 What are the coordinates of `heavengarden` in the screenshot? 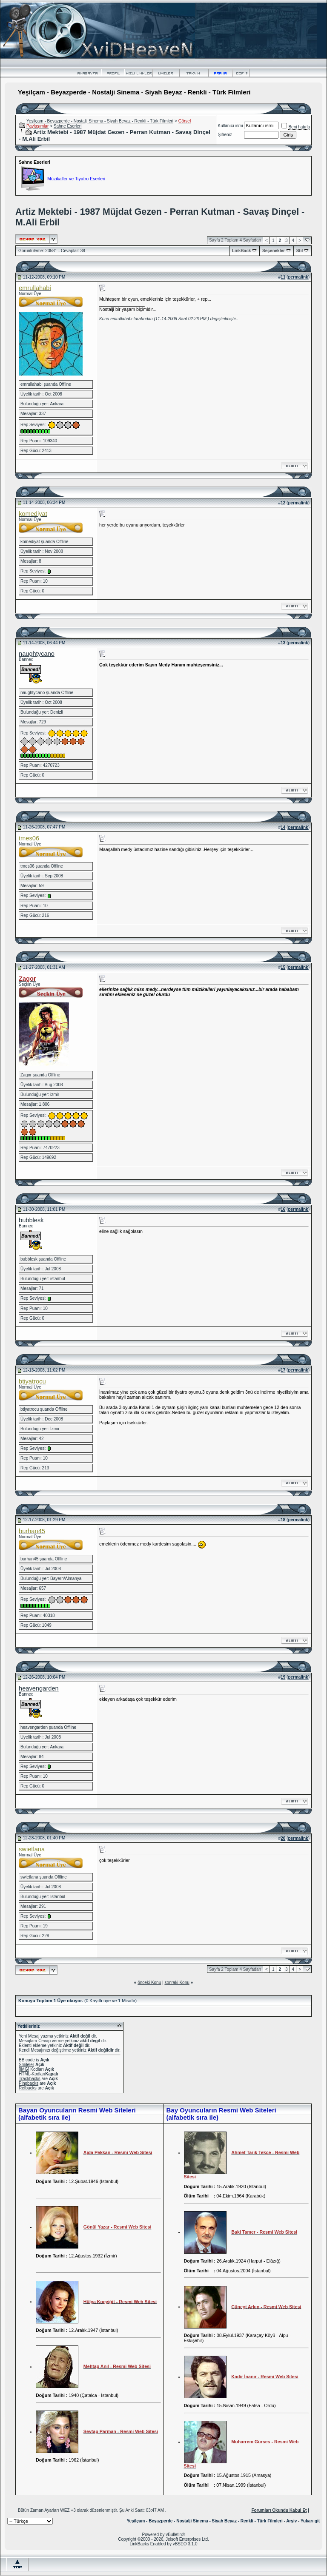 It's located at (39, 1688).